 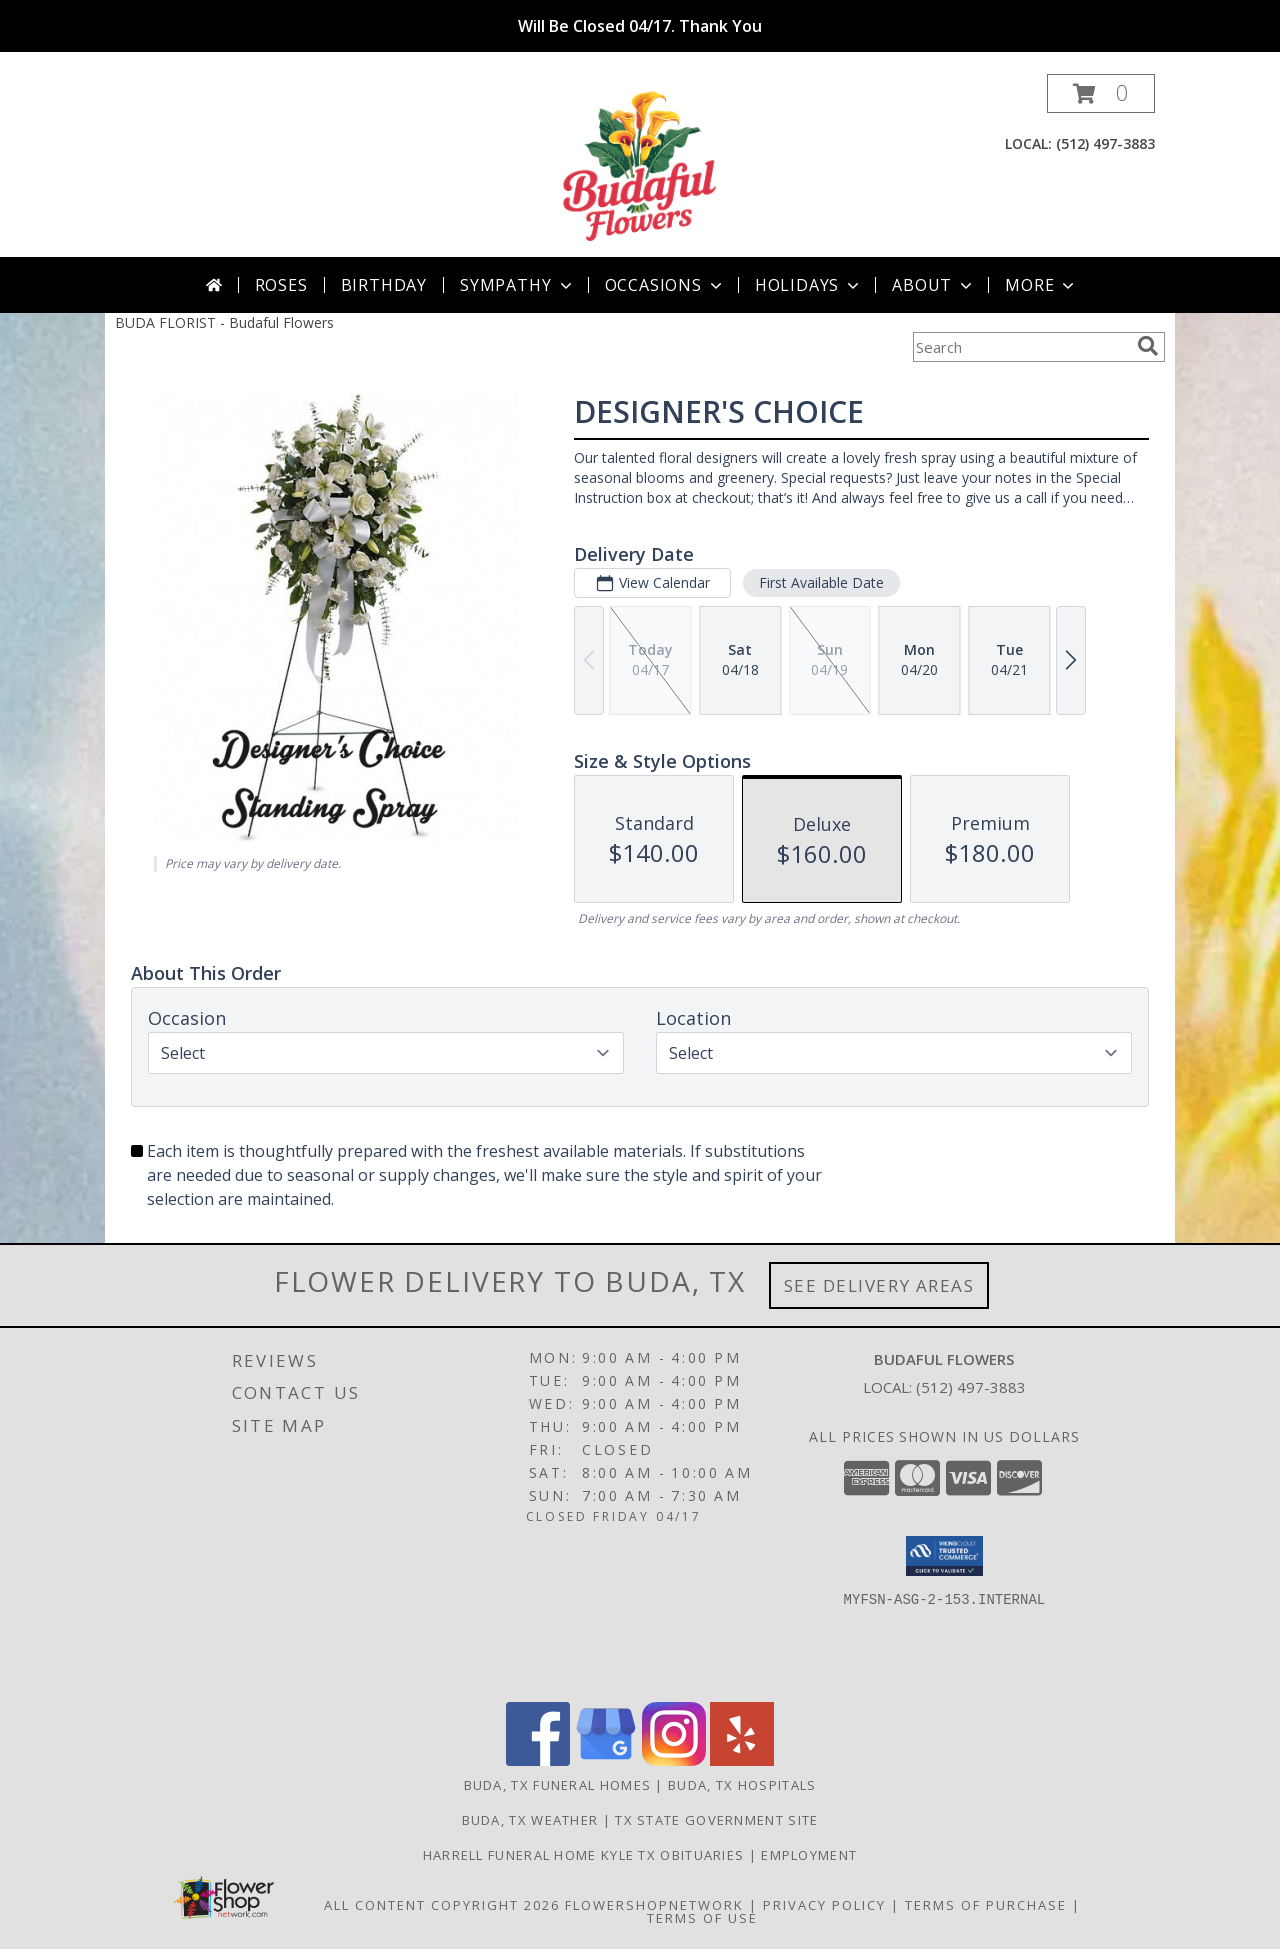 What do you see at coordinates (530, 1820) in the screenshot?
I see `Buda, TX Weather` at bounding box center [530, 1820].